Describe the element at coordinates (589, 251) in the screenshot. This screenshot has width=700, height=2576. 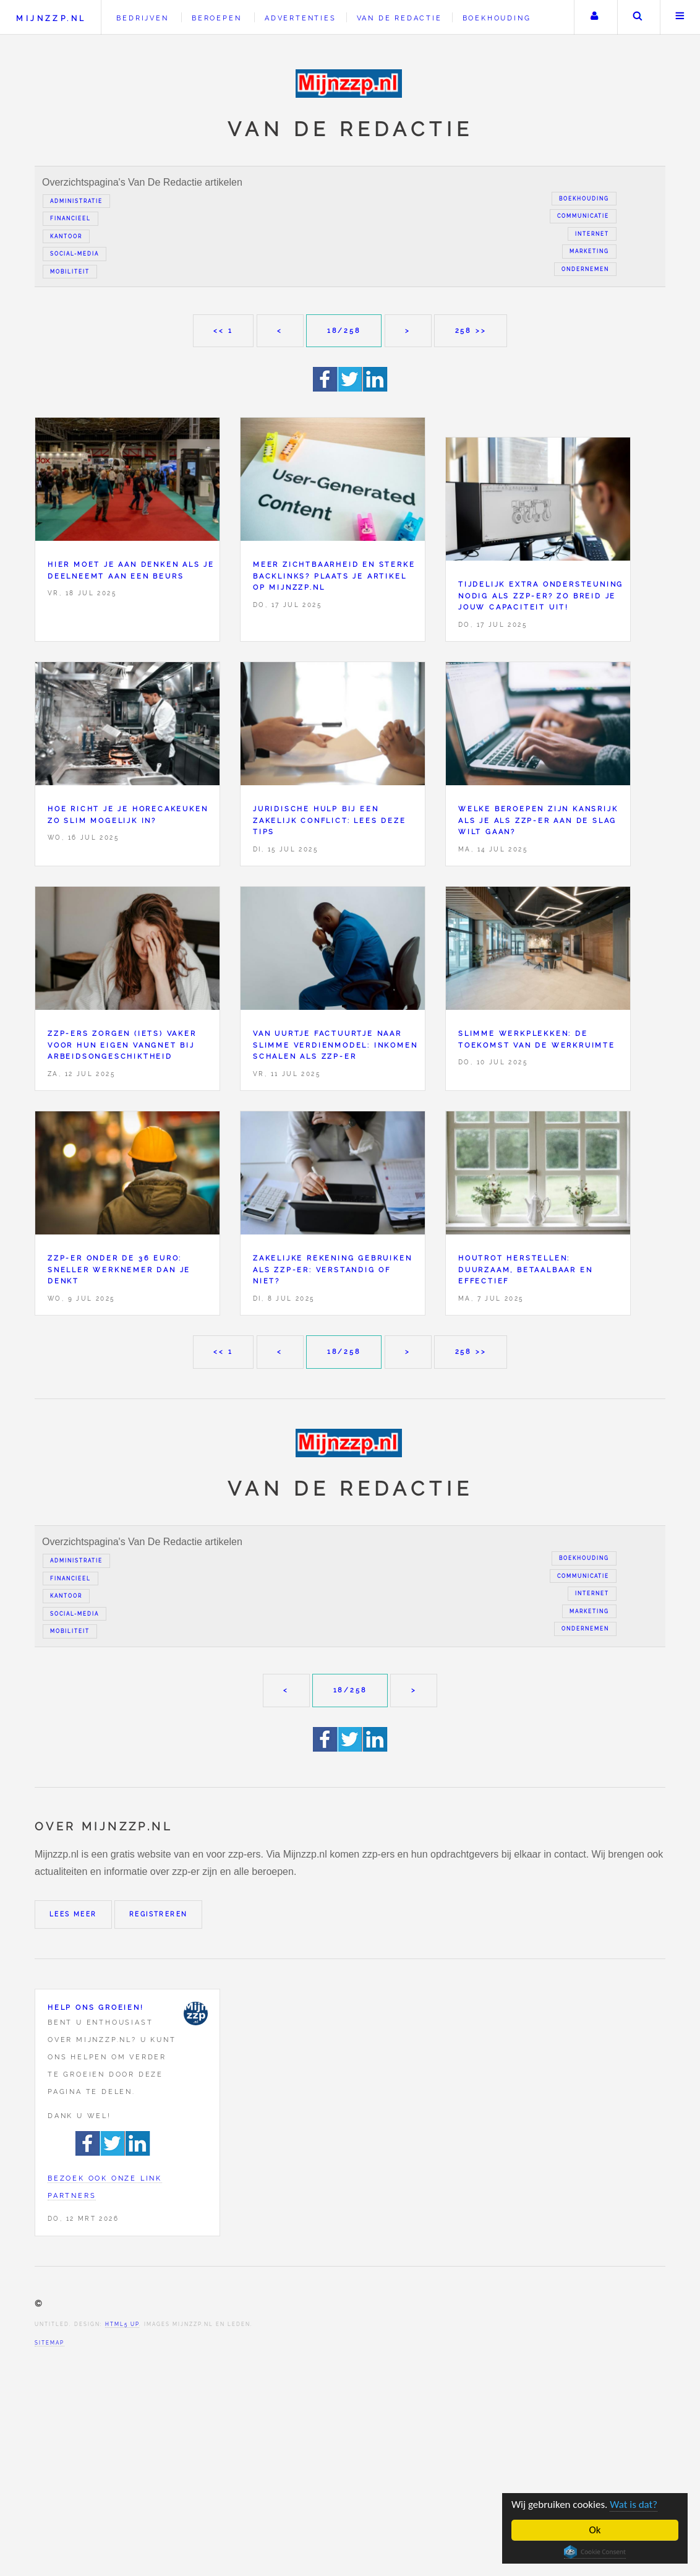
I see `Marketing` at that location.